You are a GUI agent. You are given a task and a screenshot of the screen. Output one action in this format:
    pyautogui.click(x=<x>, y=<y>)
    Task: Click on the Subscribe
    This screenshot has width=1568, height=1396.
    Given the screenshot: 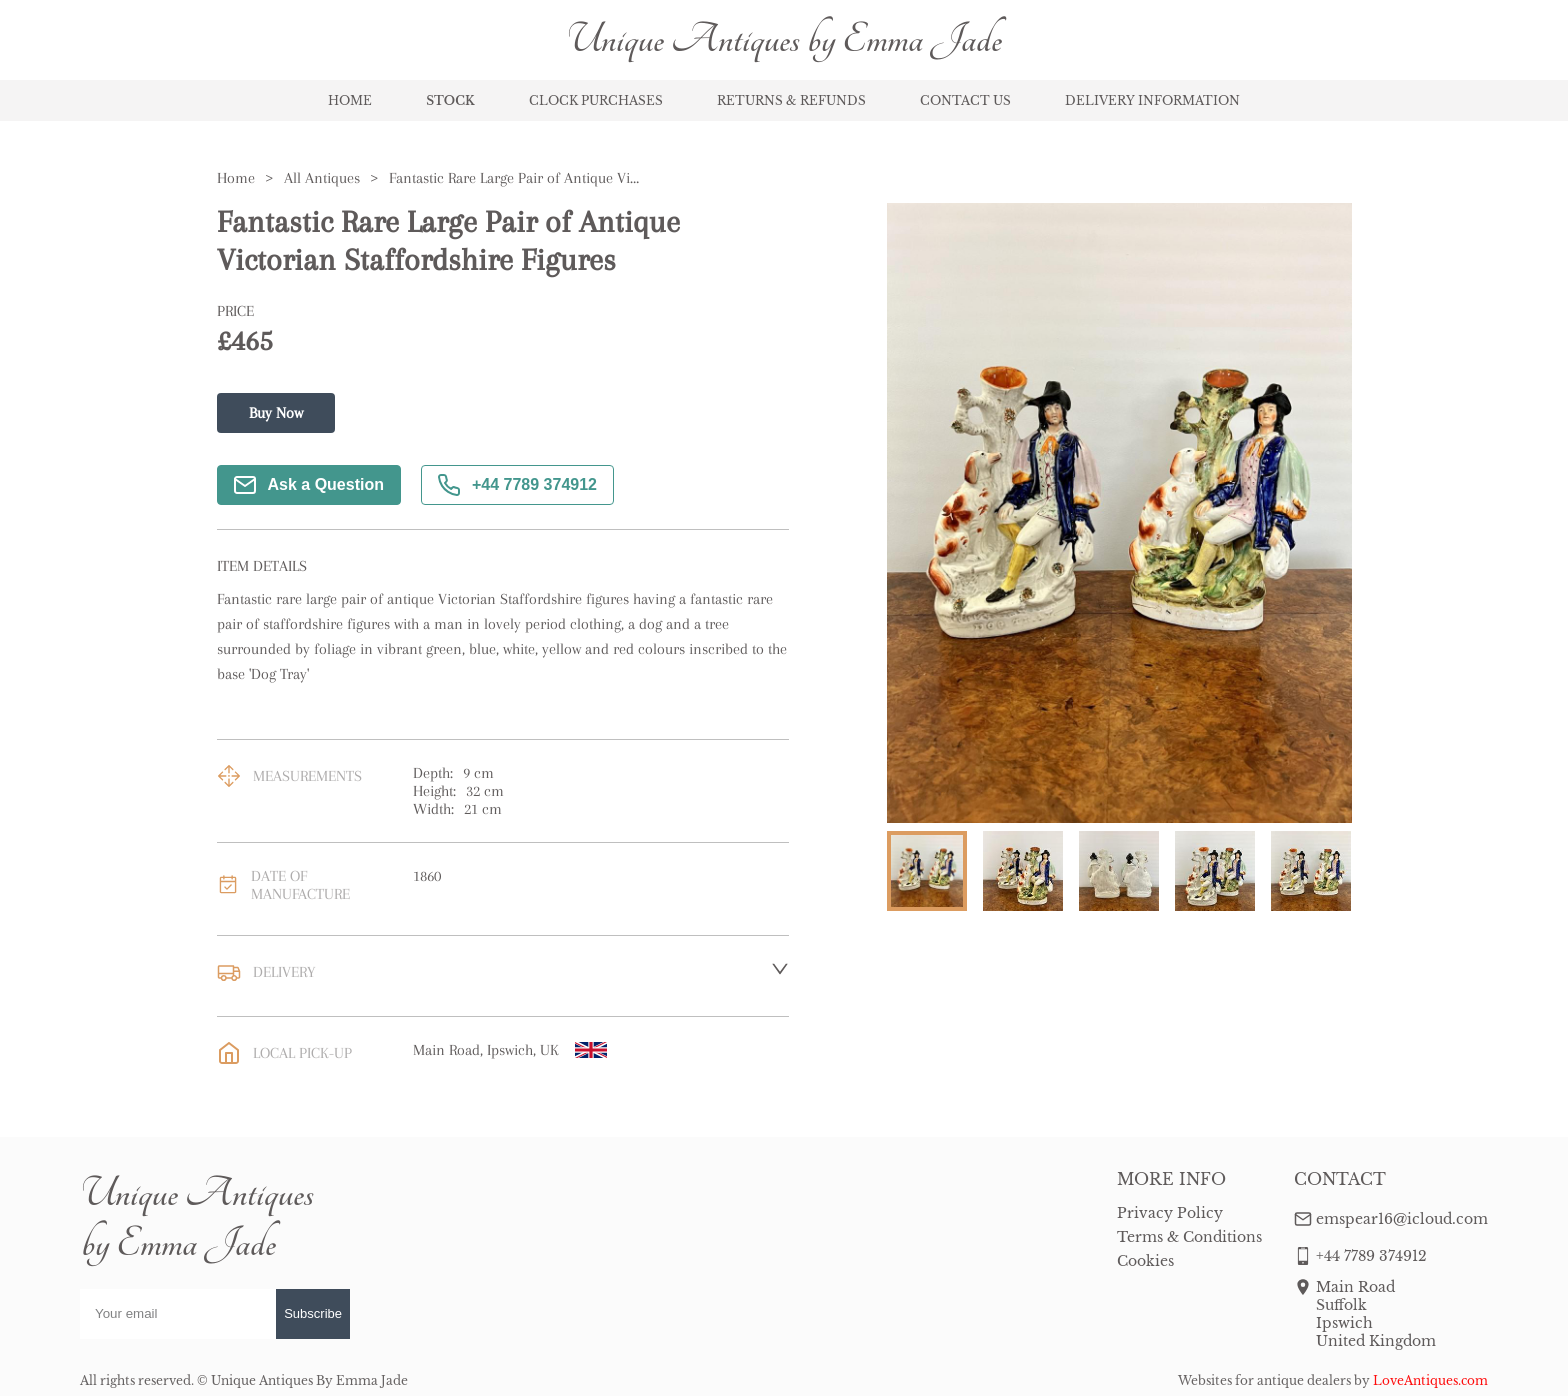 What is the action you would take?
    pyautogui.click(x=313, y=1313)
    